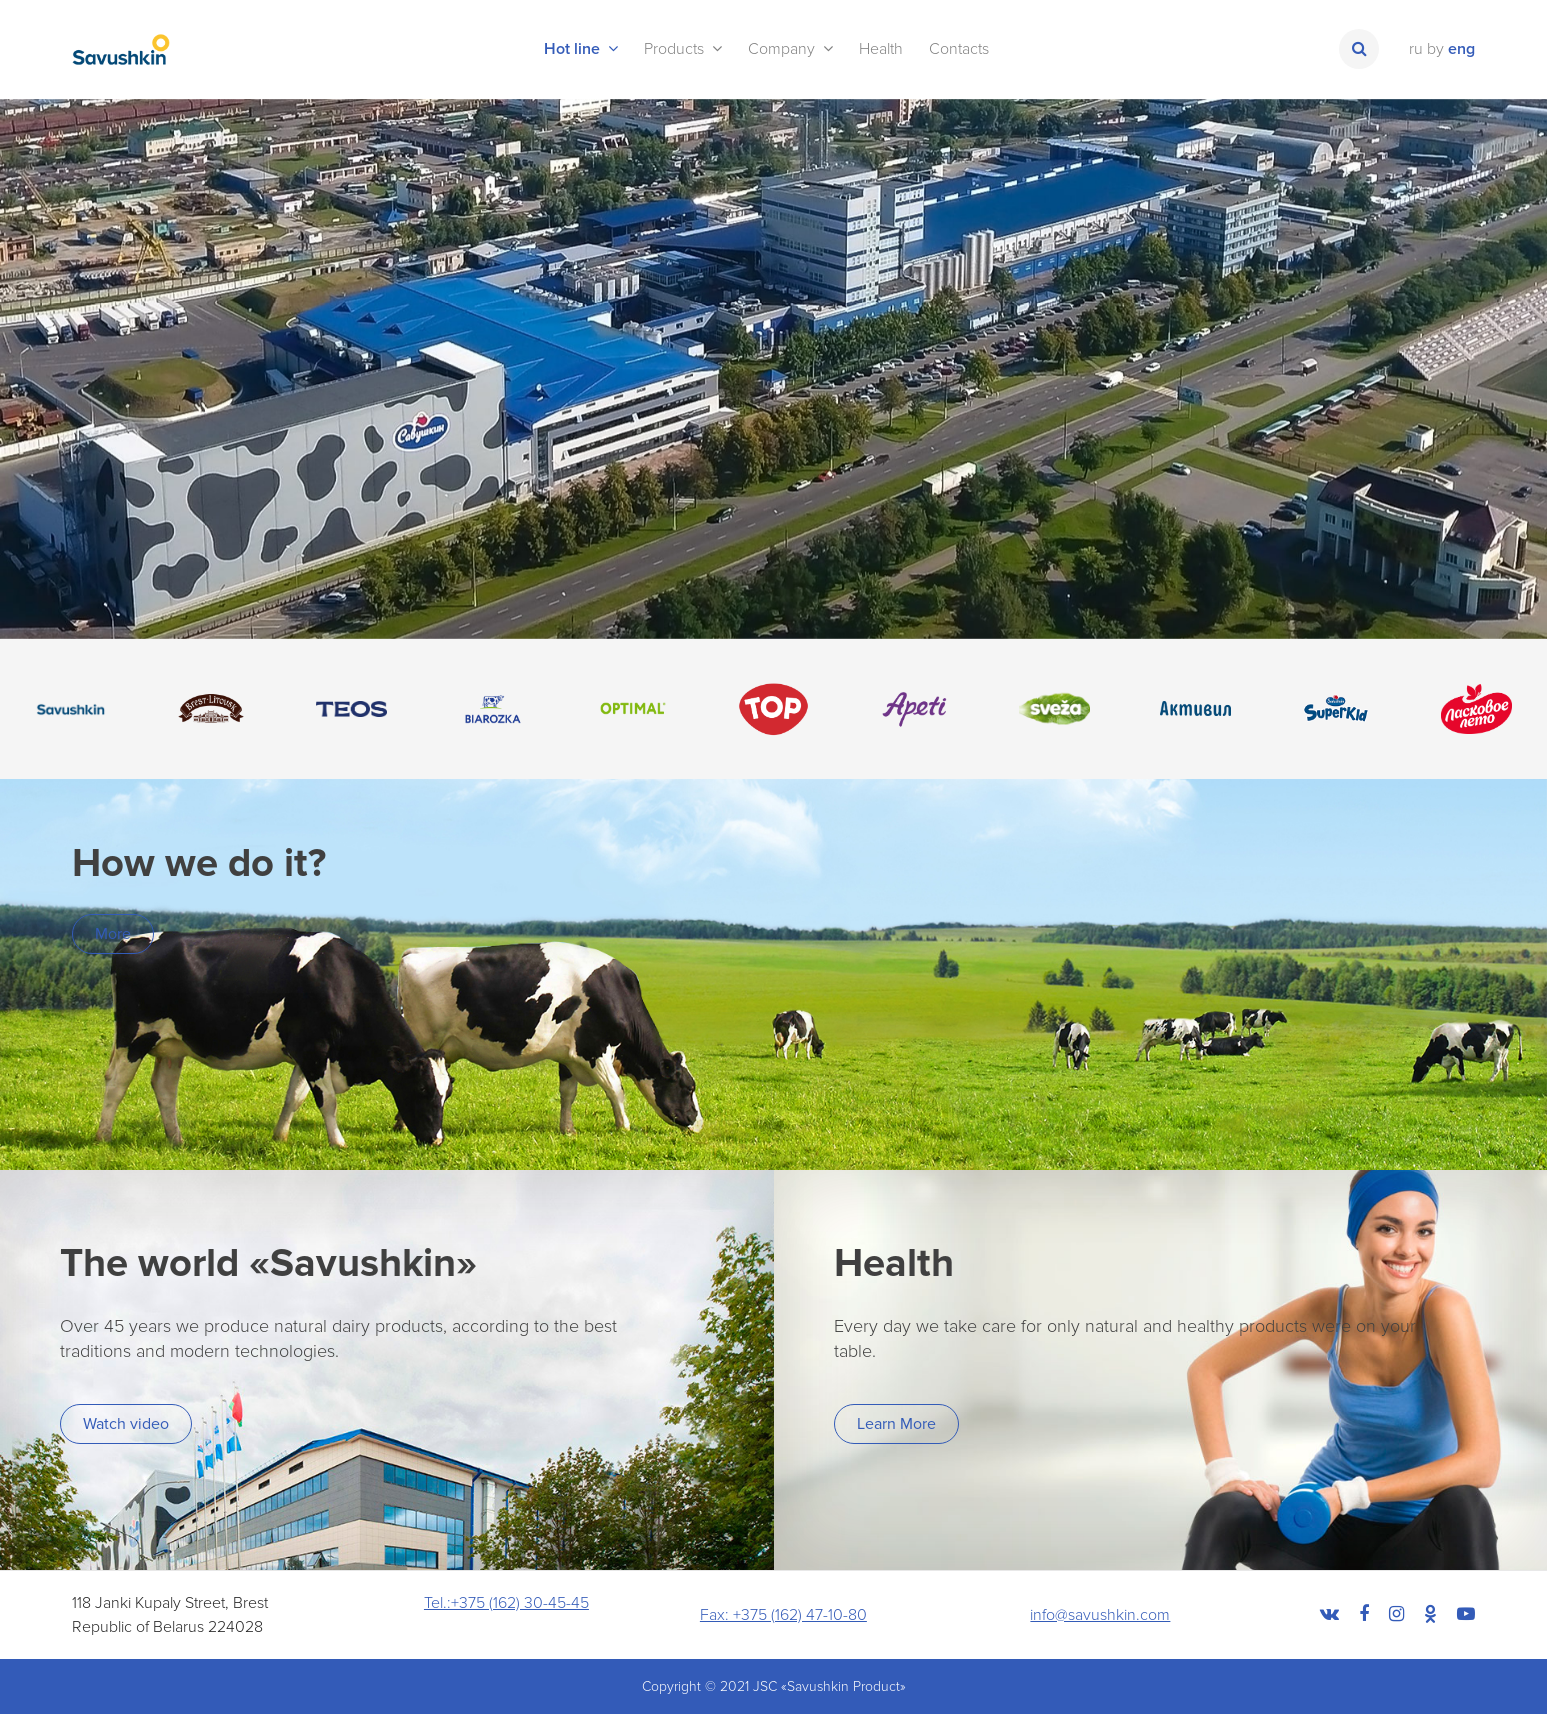  Describe the element at coordinates (896, 1424) in the screenshot. I see `Learn More` at that location.